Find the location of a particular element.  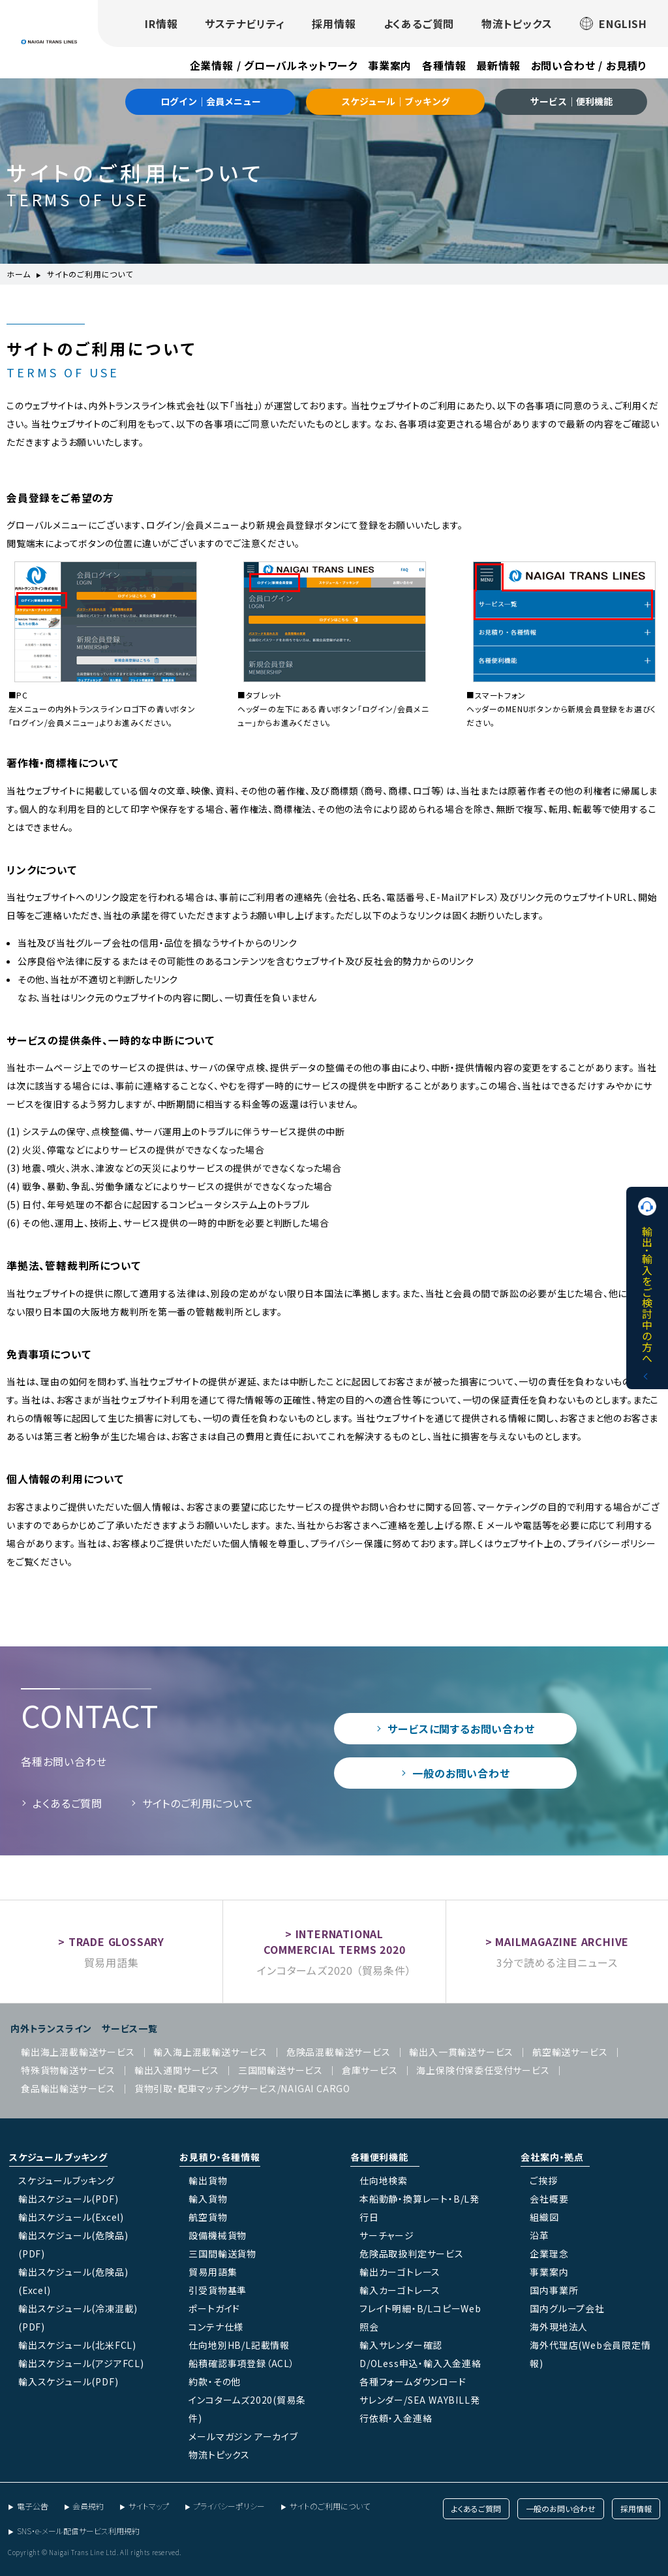

輸入貨物 is located at coordinates (208, 2198).